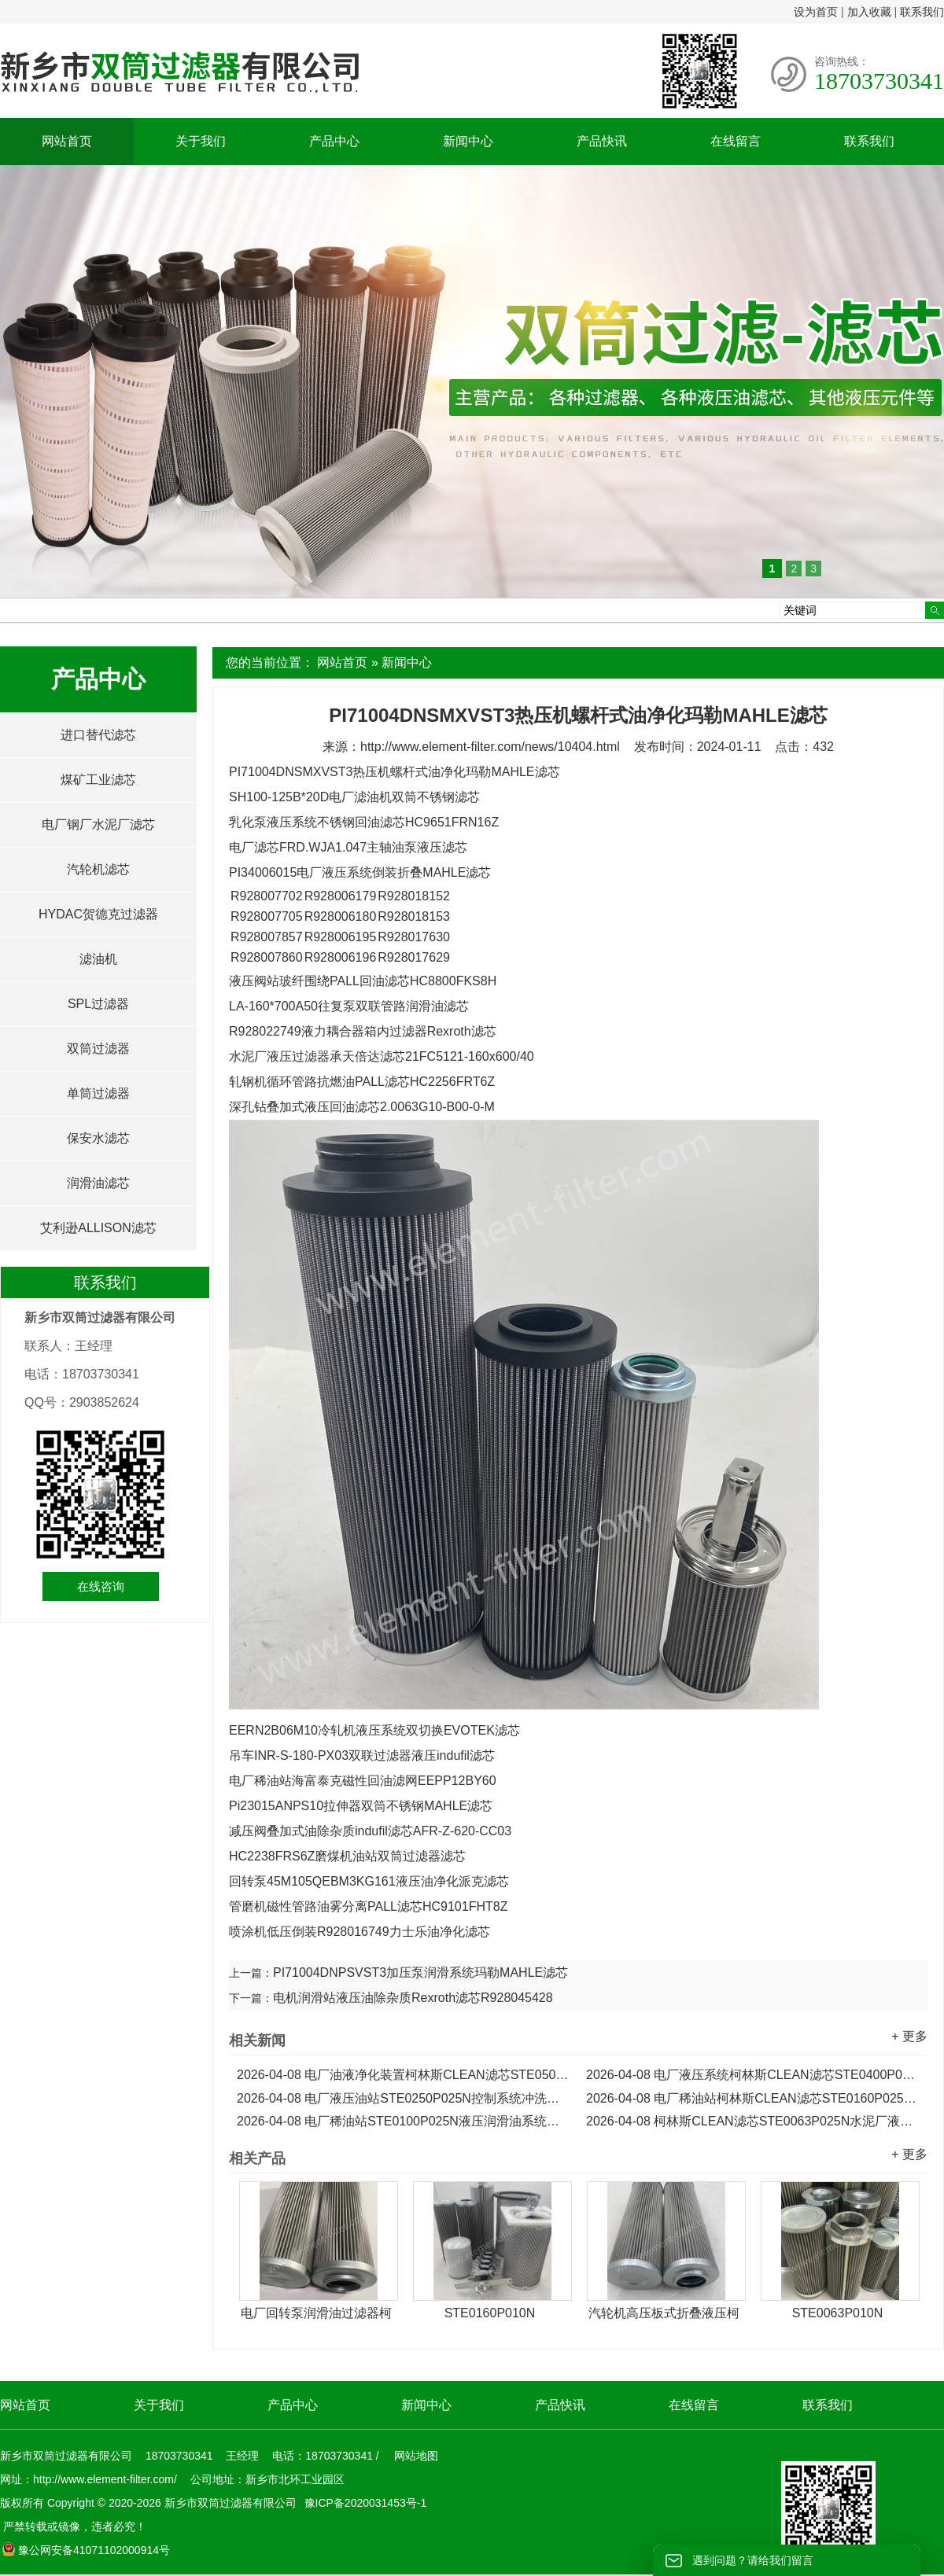 This screenshot has width=944, height=2576. What do you see at coordinates (98, 1138) in the screenshot?
I see `保安水滤芯` at bounding box center [98, 1138].